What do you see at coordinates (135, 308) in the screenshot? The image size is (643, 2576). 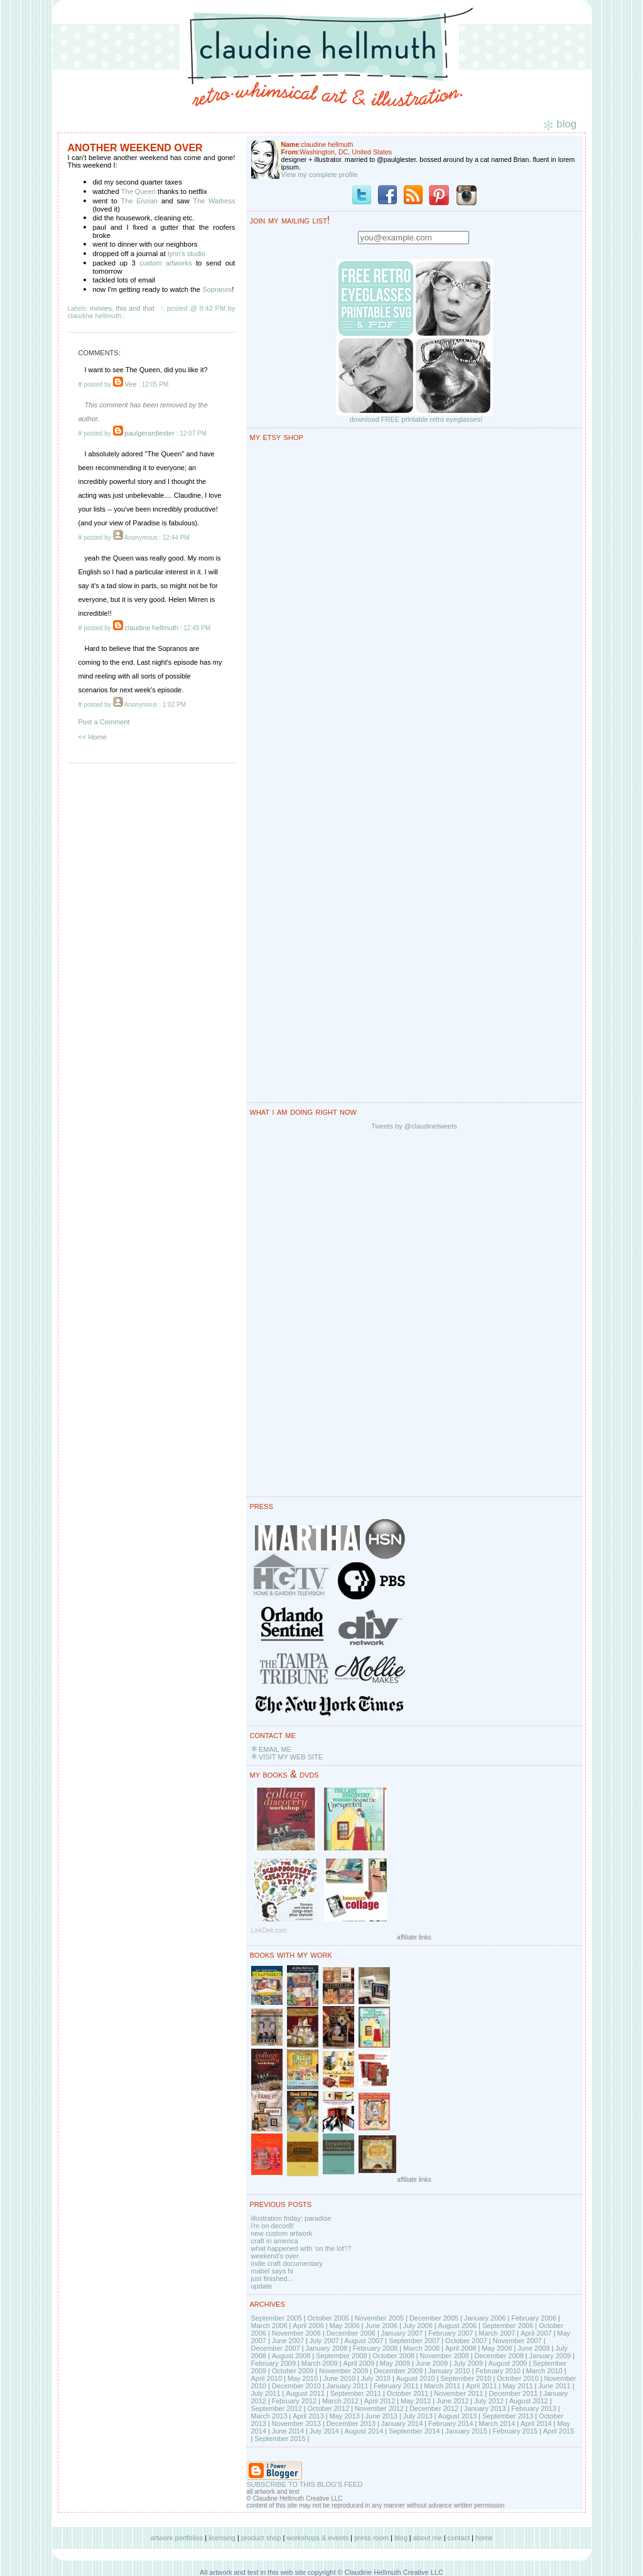 I see `this and that` at bounding box center [135, 308].